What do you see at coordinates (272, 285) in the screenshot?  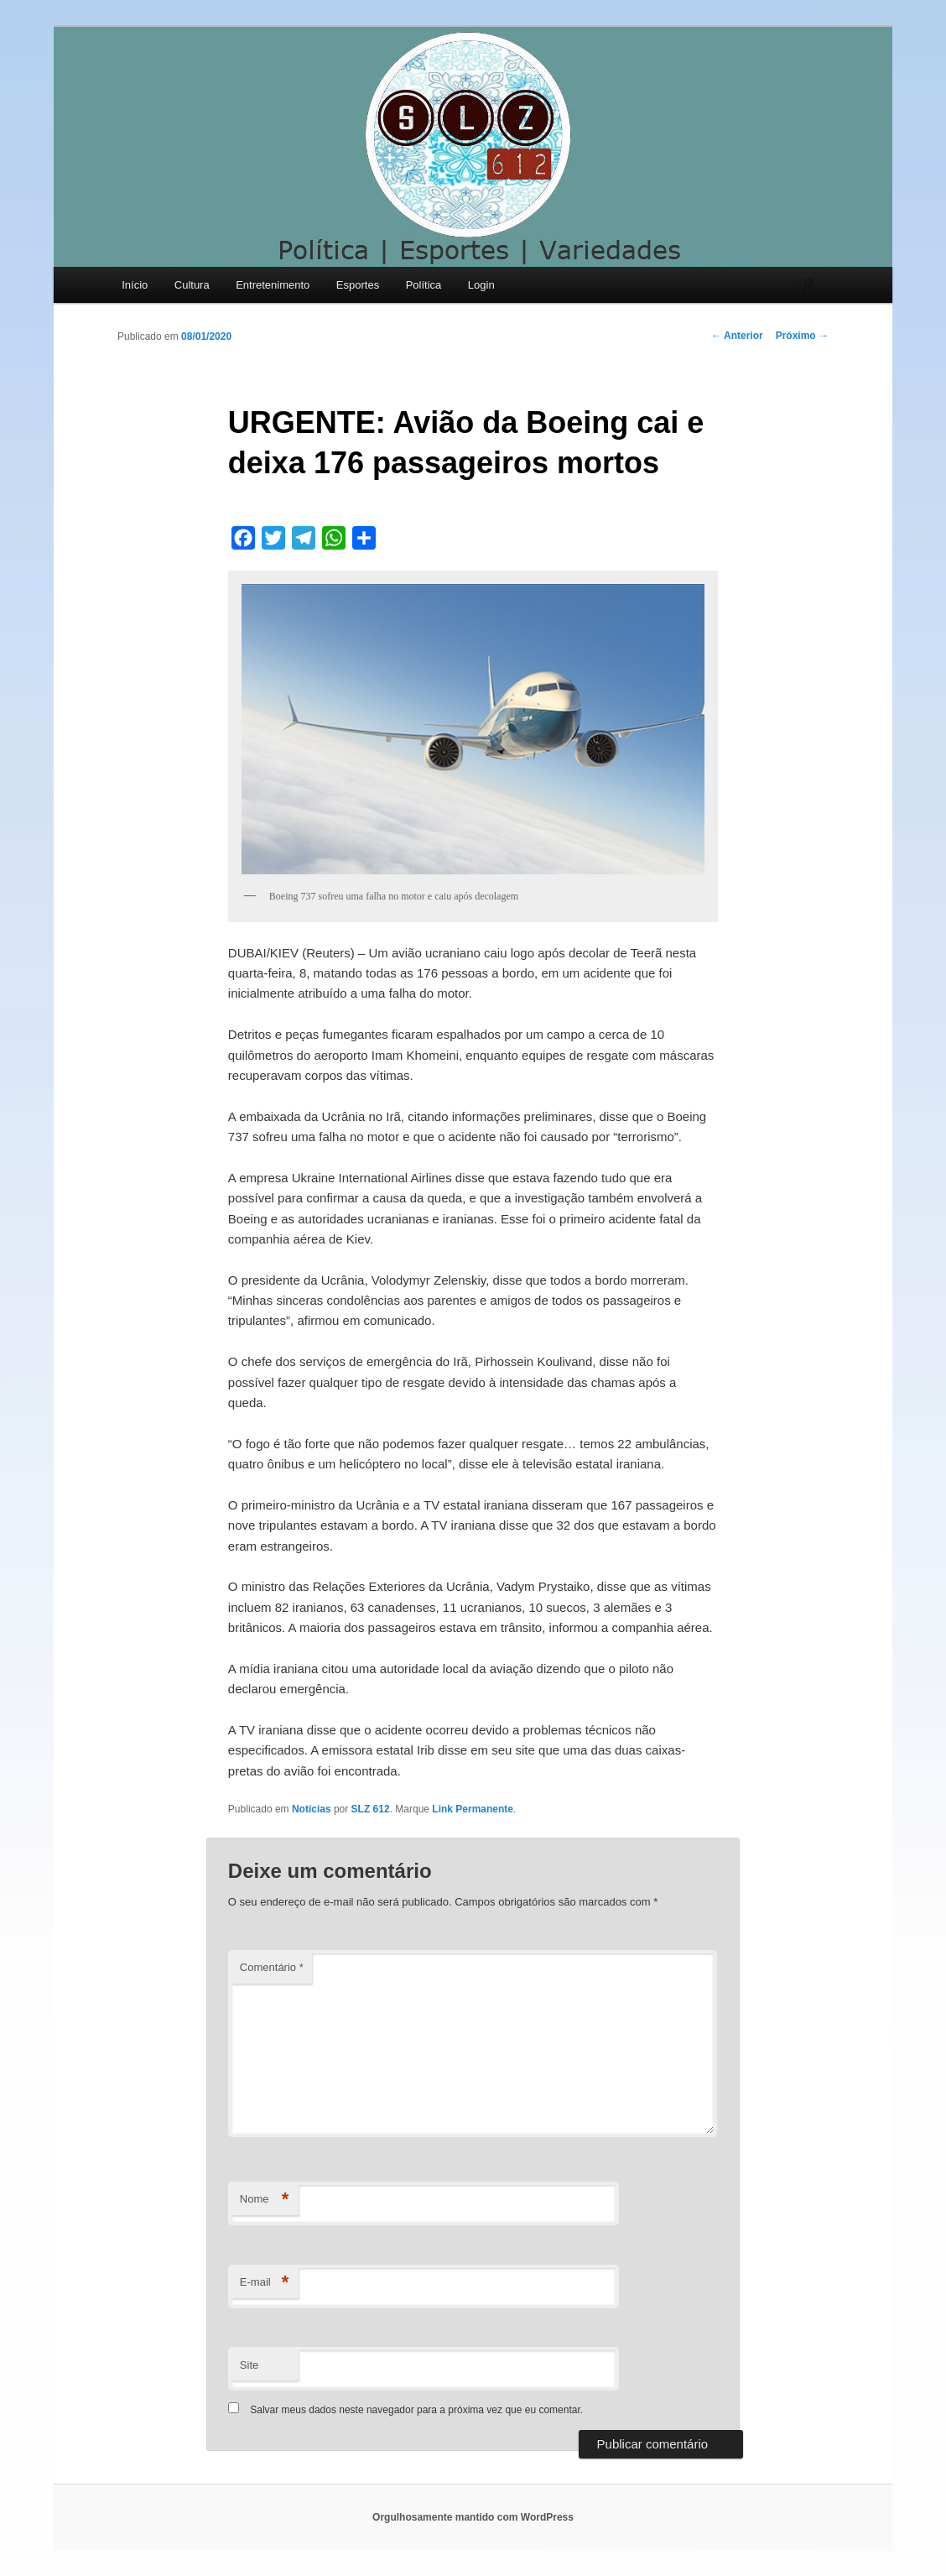 I see `Entretenimento` at bounding box center [272, 285].